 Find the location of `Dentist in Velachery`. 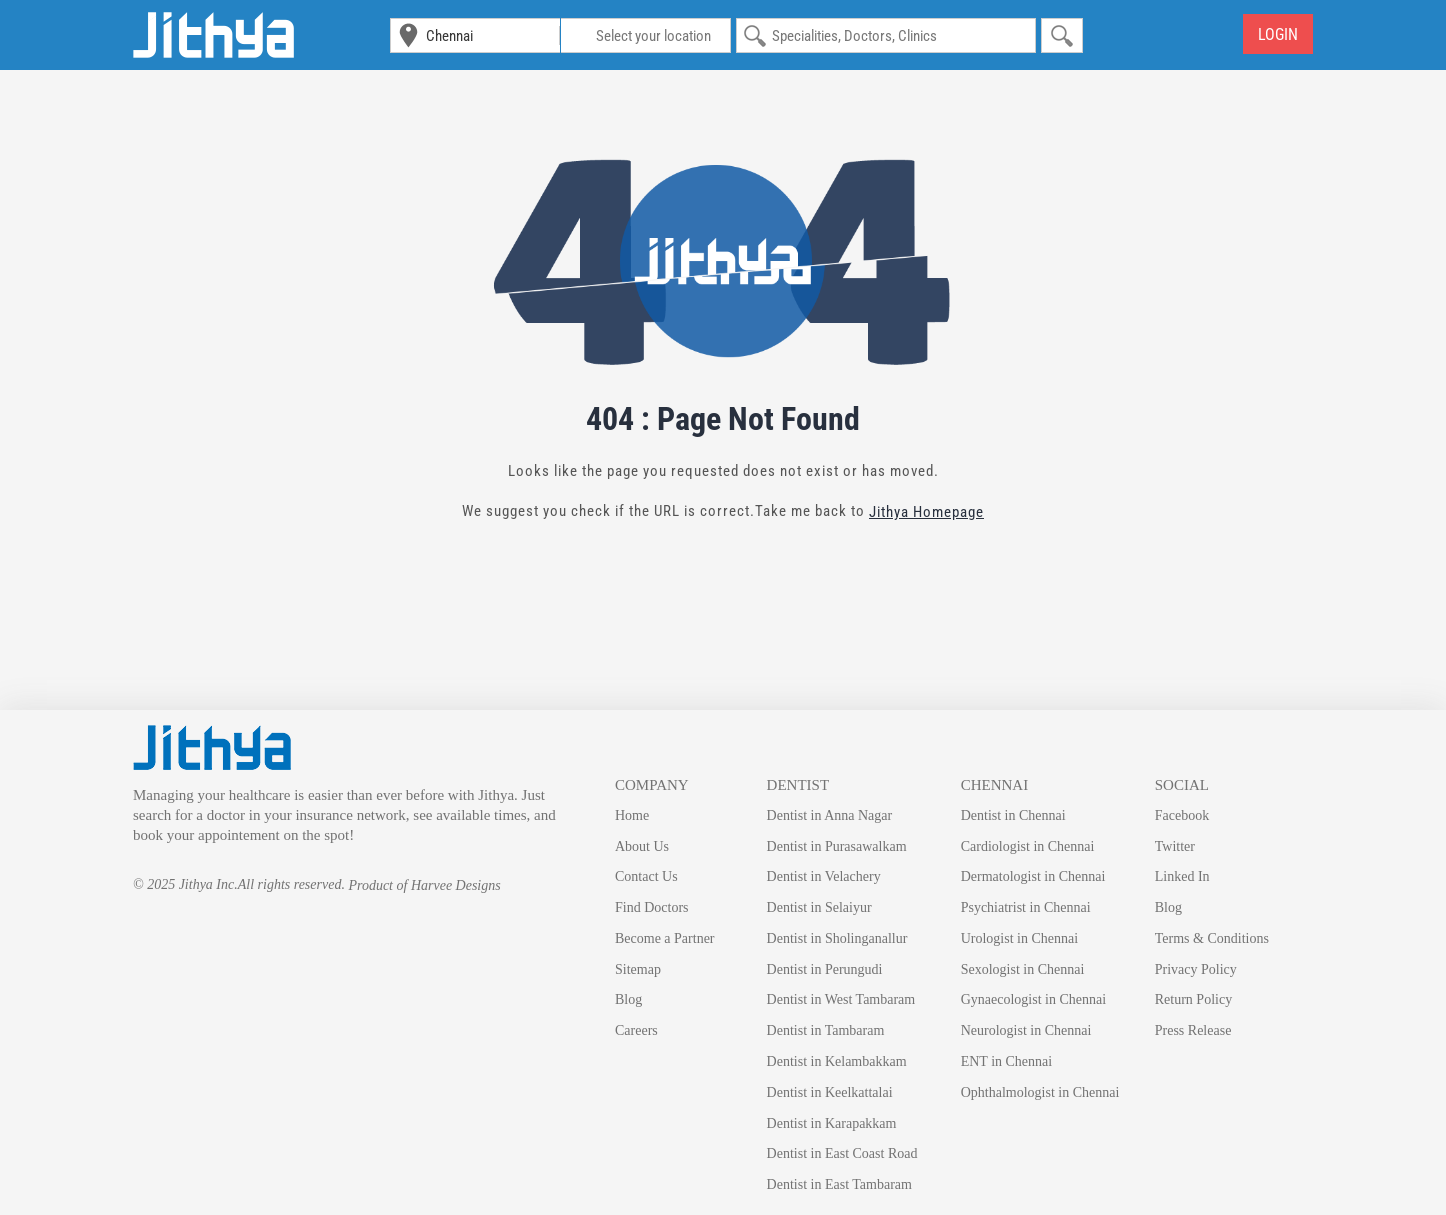

Dentist in Velachery is located at coordinates (824, 876).